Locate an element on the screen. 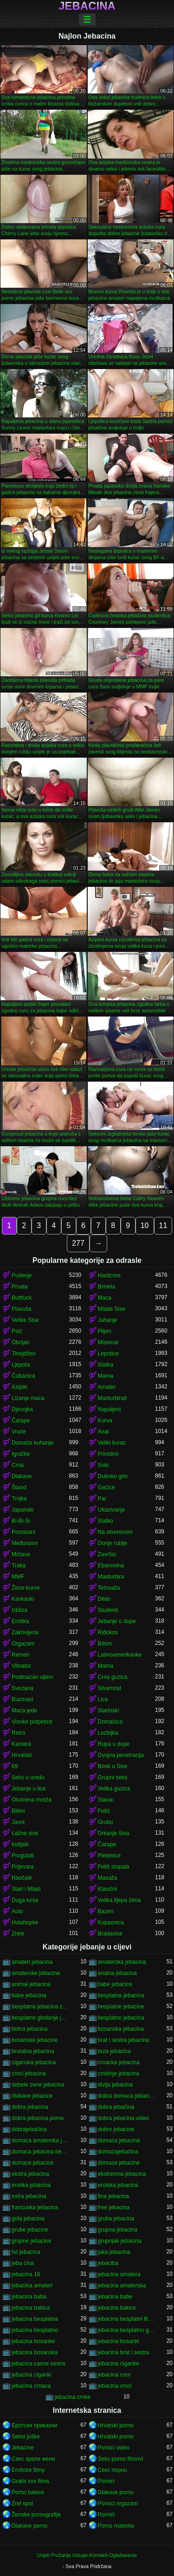  jebacina besplatni filmovi is located at coordinates (126, 2319).